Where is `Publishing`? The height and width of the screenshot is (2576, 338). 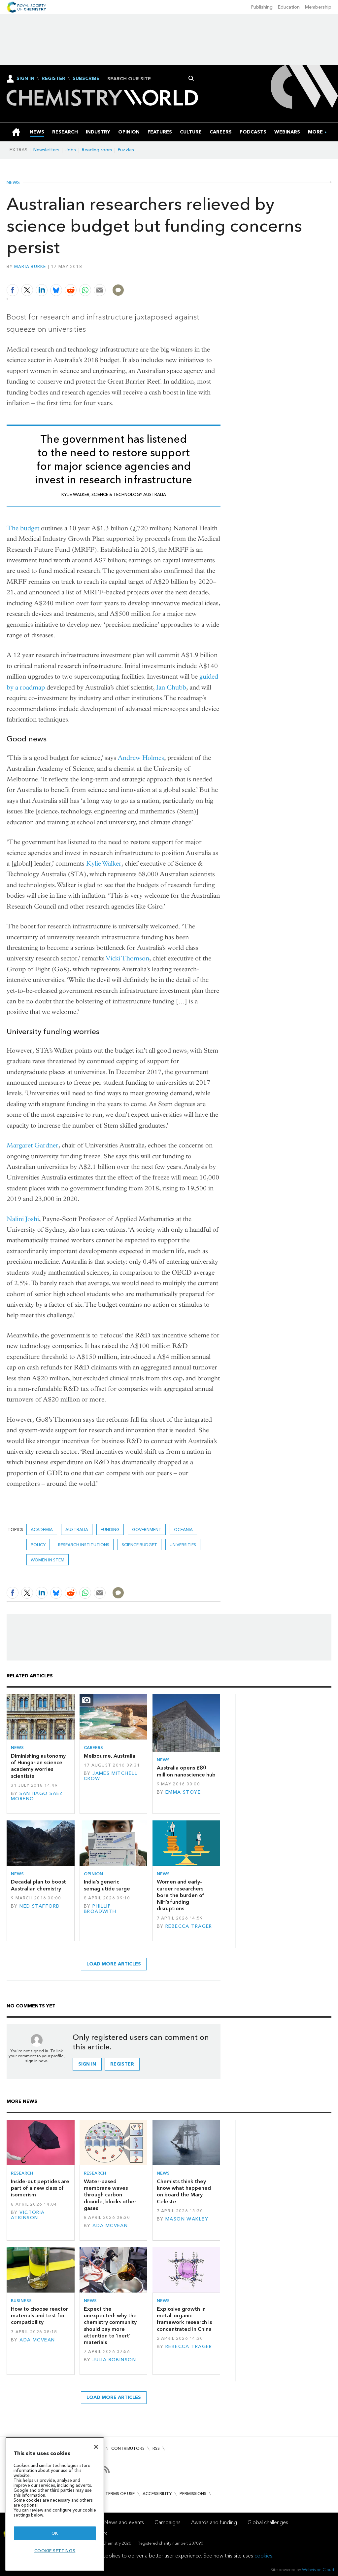 Publishing is located at coordinates (262, 7).